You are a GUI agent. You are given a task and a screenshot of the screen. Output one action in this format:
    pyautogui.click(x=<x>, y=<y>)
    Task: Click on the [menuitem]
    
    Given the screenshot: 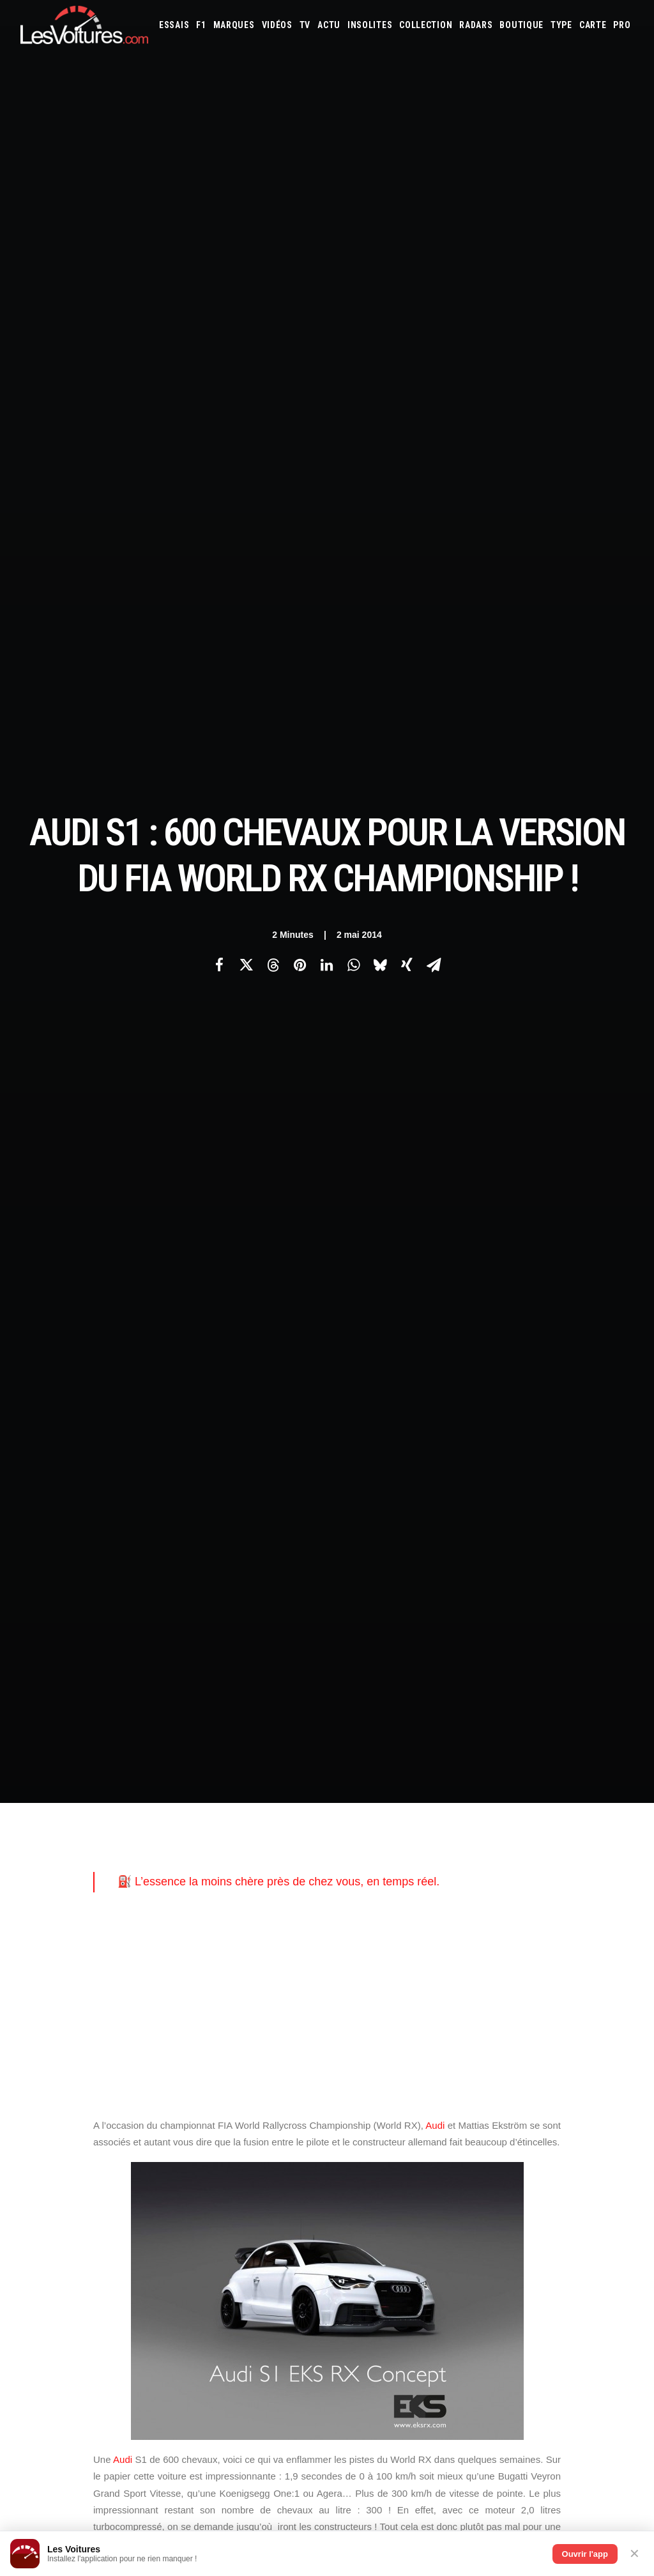 What is the action you would take?
    pyautogui.click(x=174, y=25)
    